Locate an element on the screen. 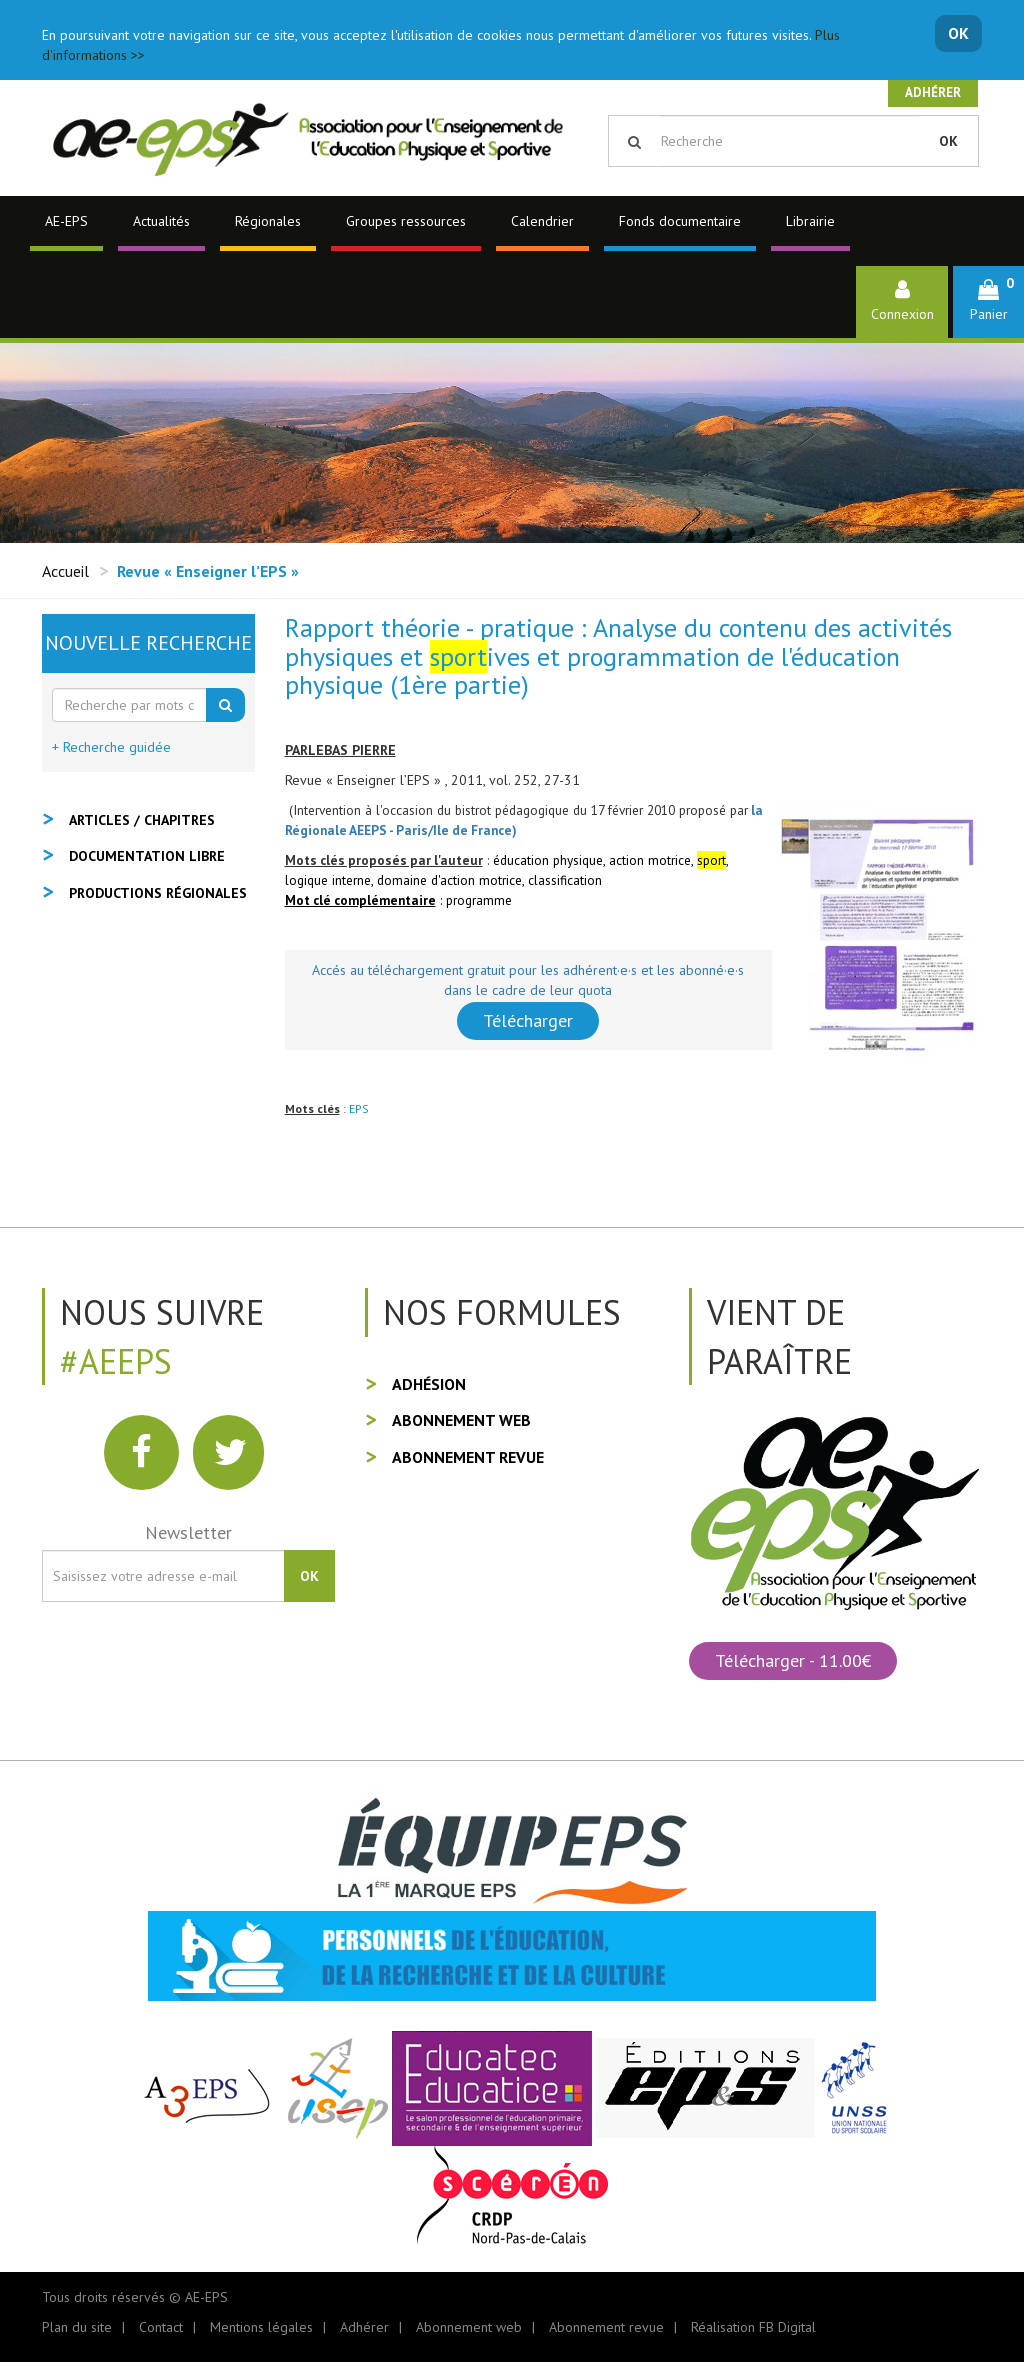  Articles / Chapitres is located at coordinates (142, 820).